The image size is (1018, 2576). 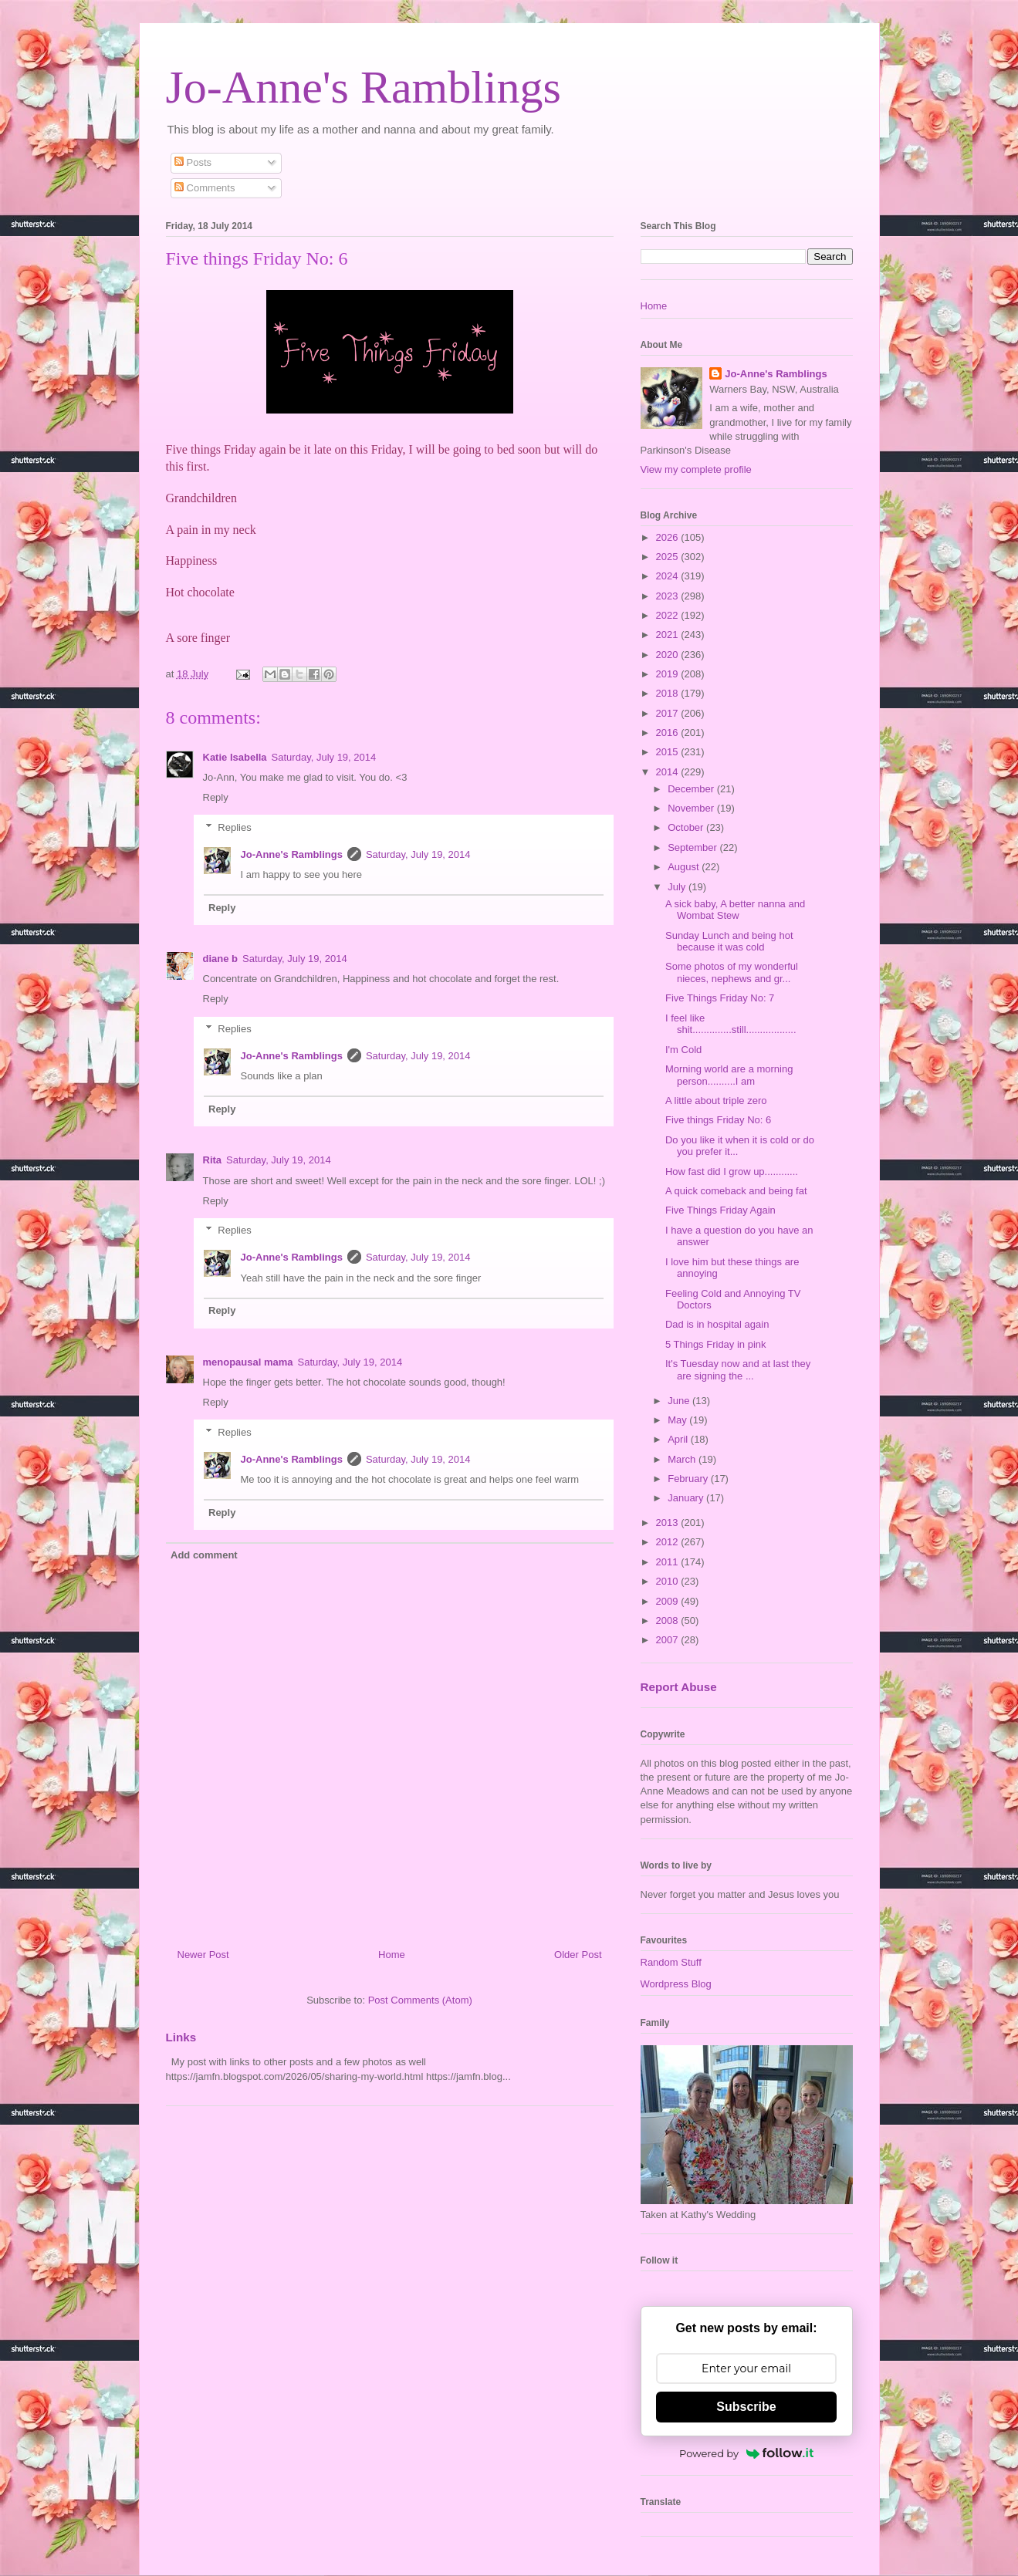 I want to click on Replies, so click(x=234, y=827).